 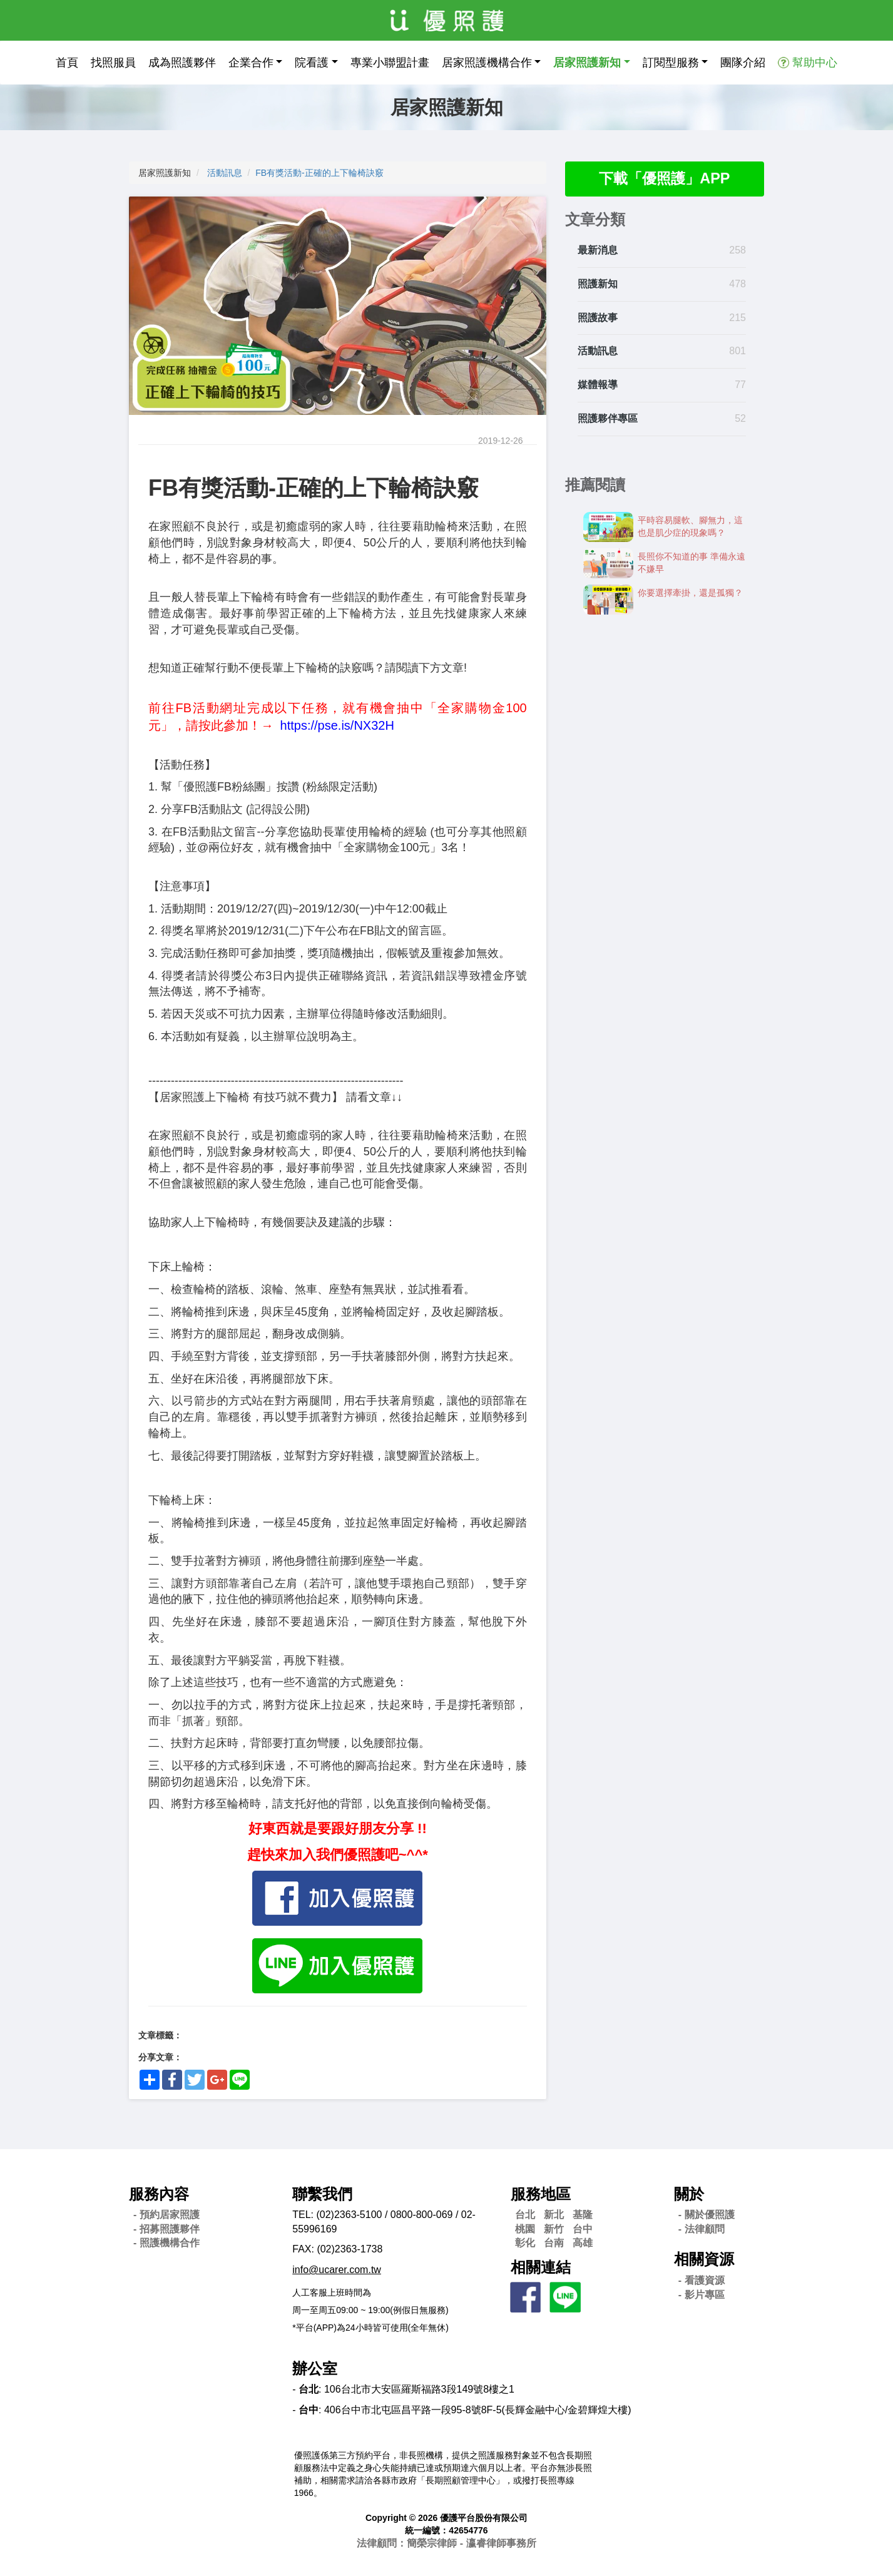 I want to click on 相關連結, so click(x=541, y=2267).